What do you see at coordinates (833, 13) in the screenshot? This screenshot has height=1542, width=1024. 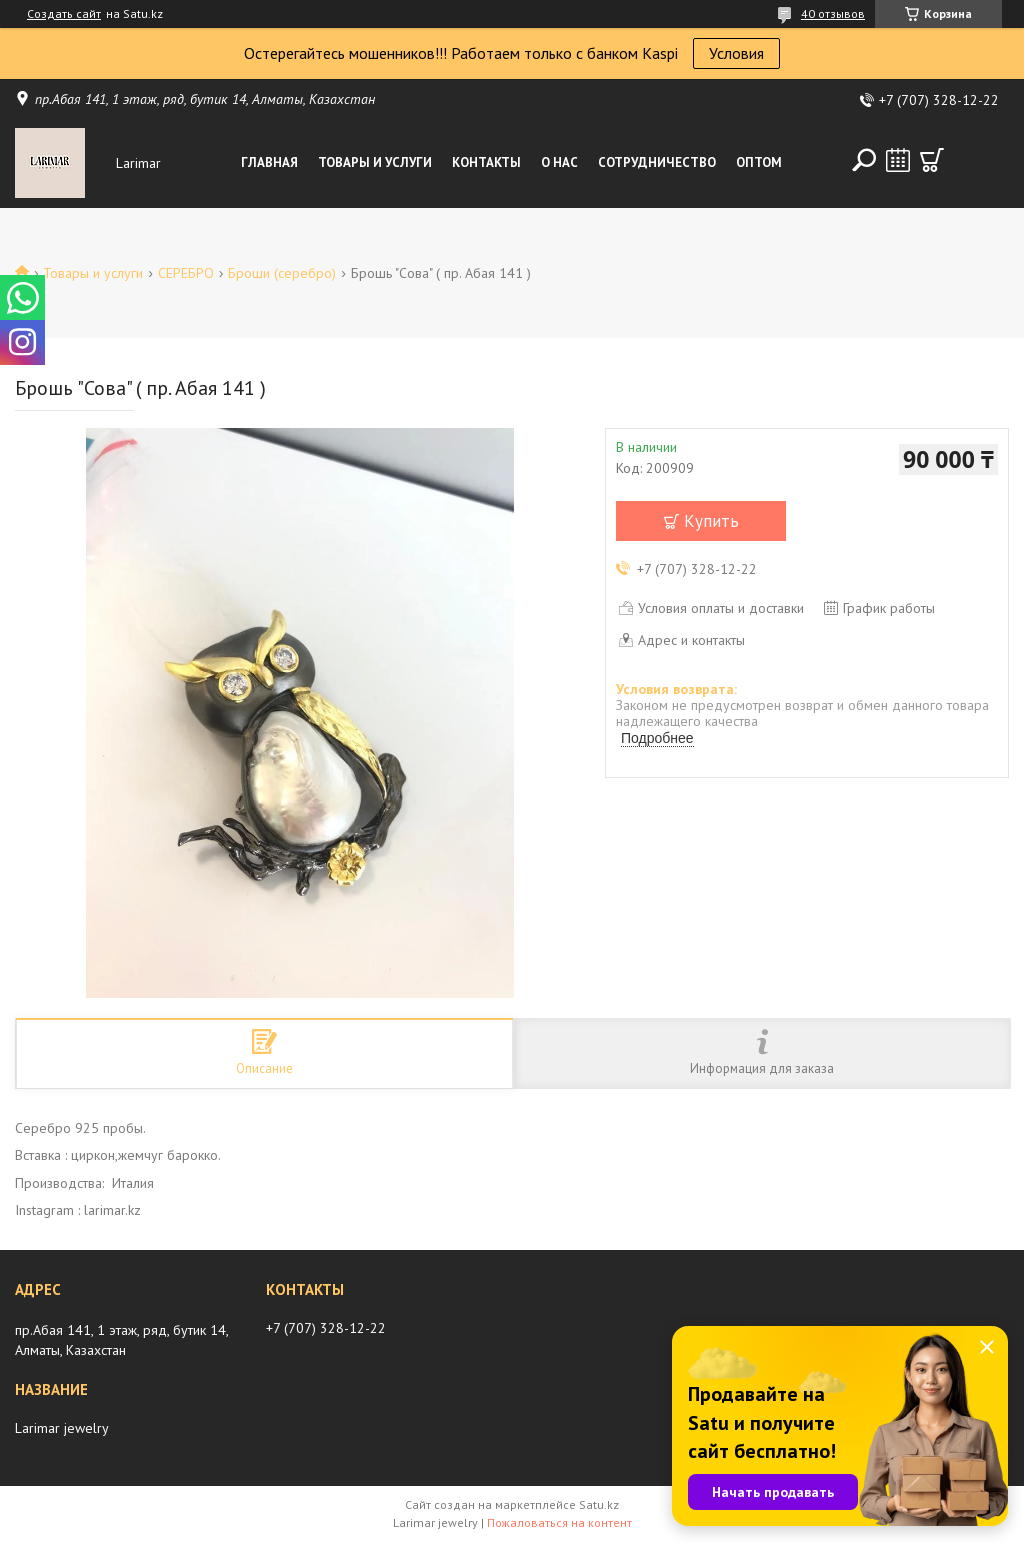 I see `40 отзывов` at bounding box center [833, 13].